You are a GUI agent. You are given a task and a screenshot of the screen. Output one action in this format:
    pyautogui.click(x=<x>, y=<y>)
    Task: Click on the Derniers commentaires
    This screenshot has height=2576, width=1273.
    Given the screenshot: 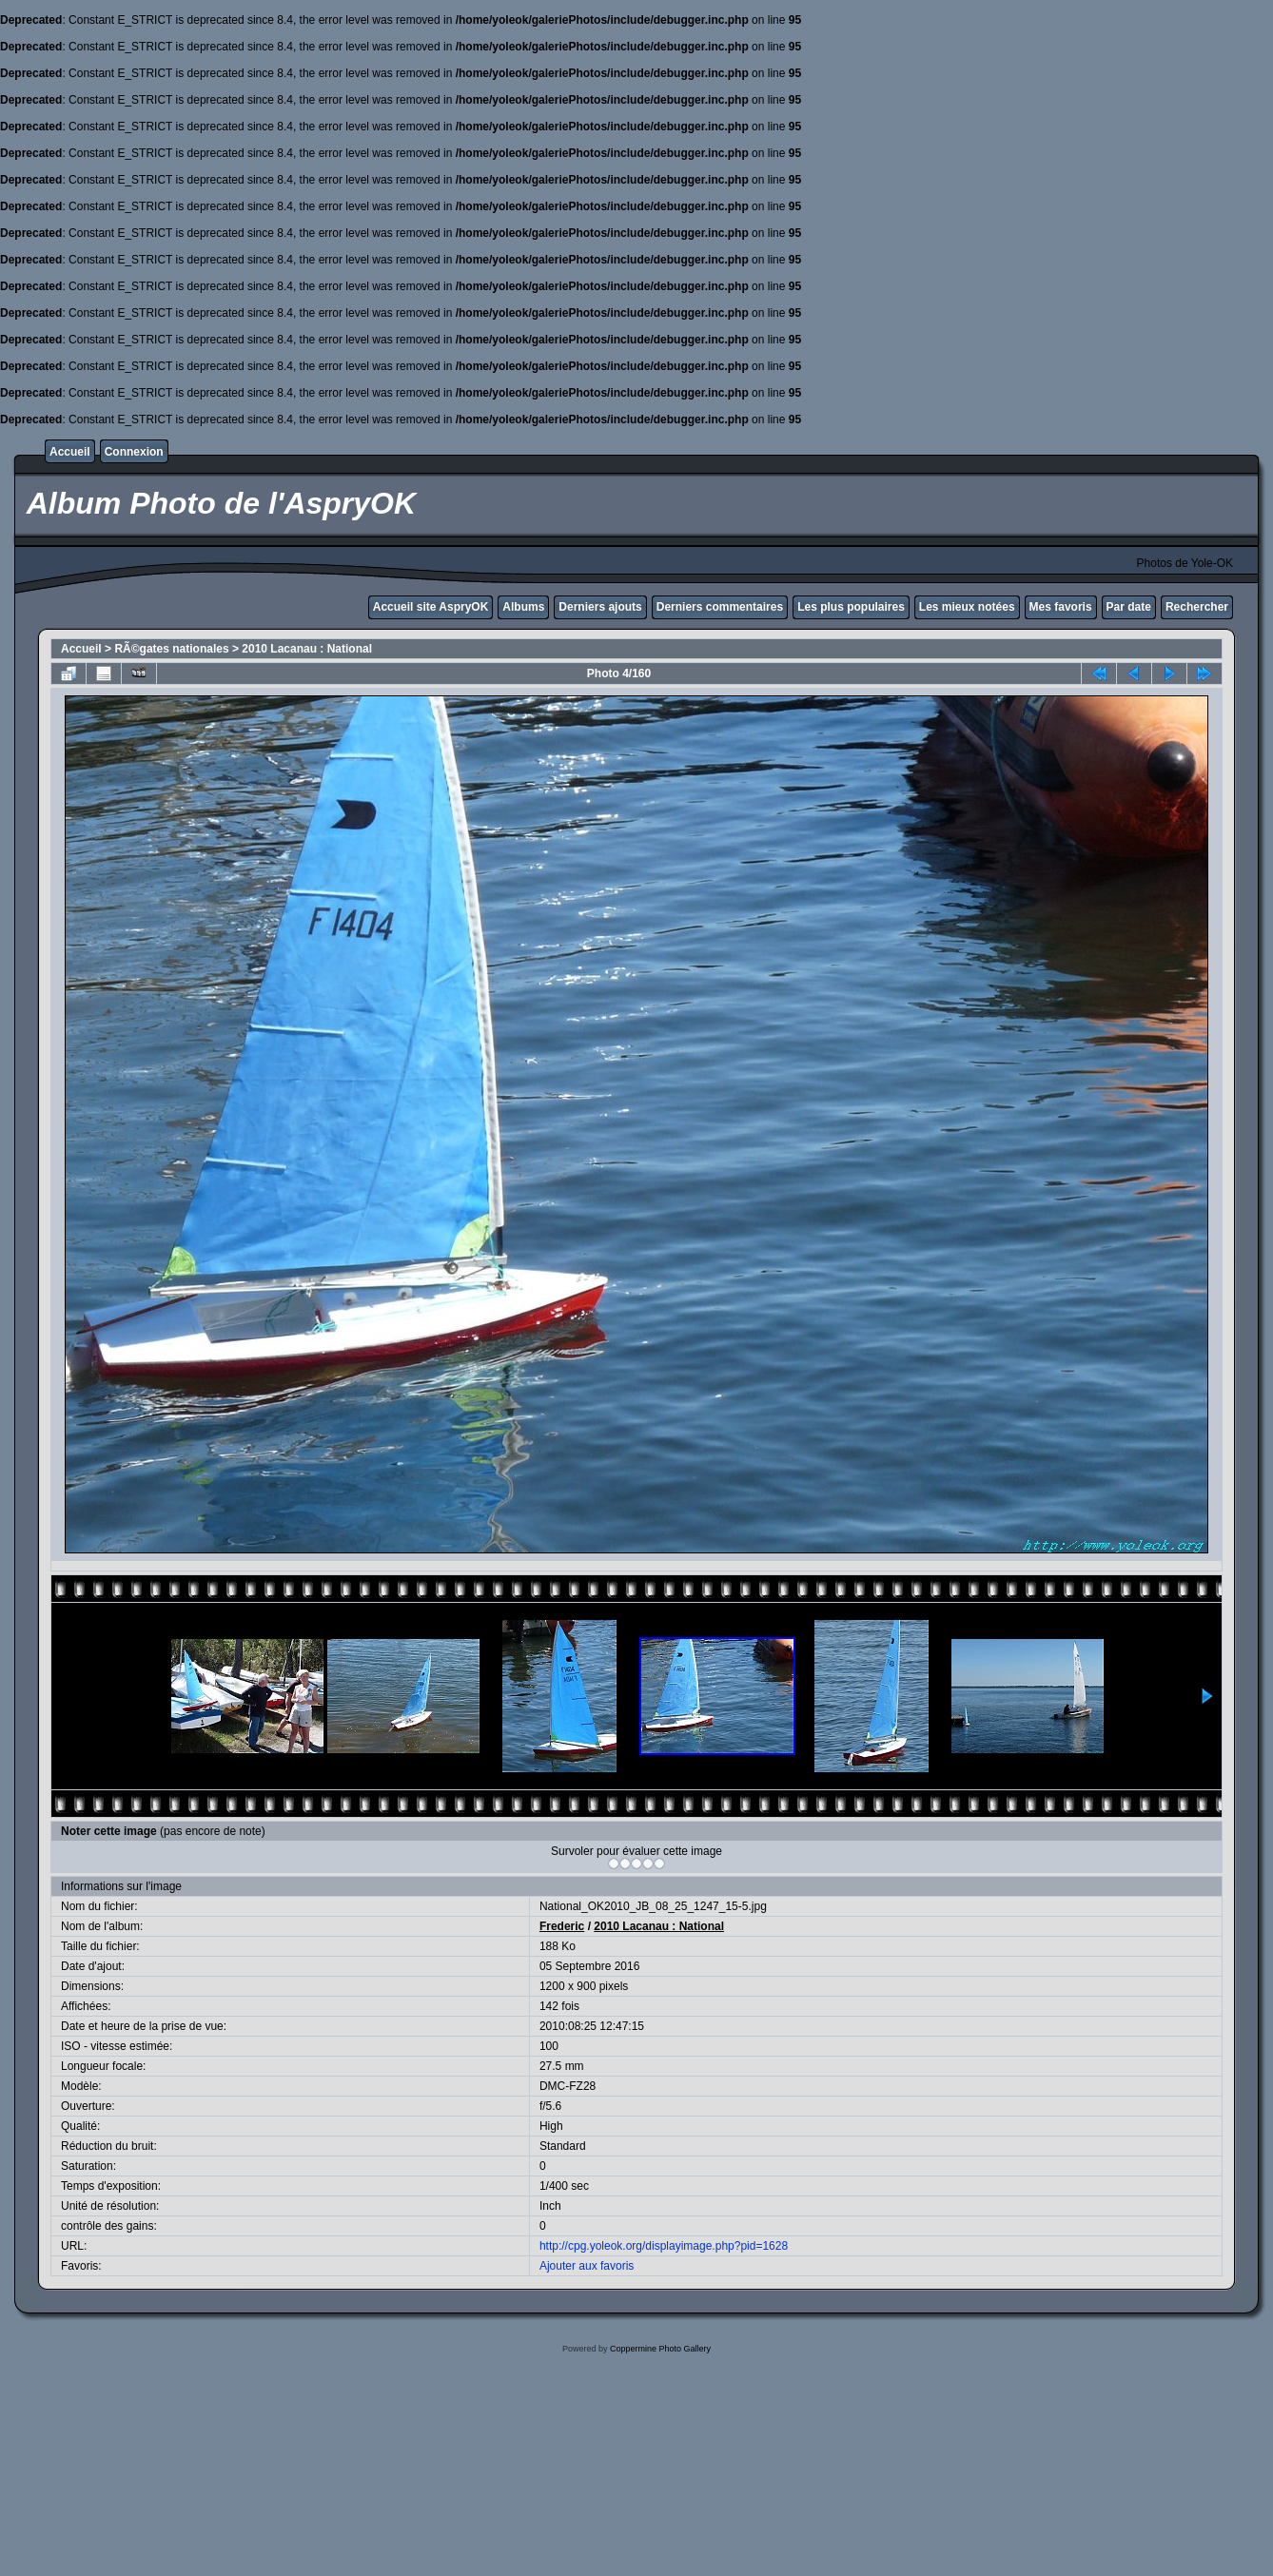 What is the action you would take?
    pyautogui.click(x=719, y=607)
    